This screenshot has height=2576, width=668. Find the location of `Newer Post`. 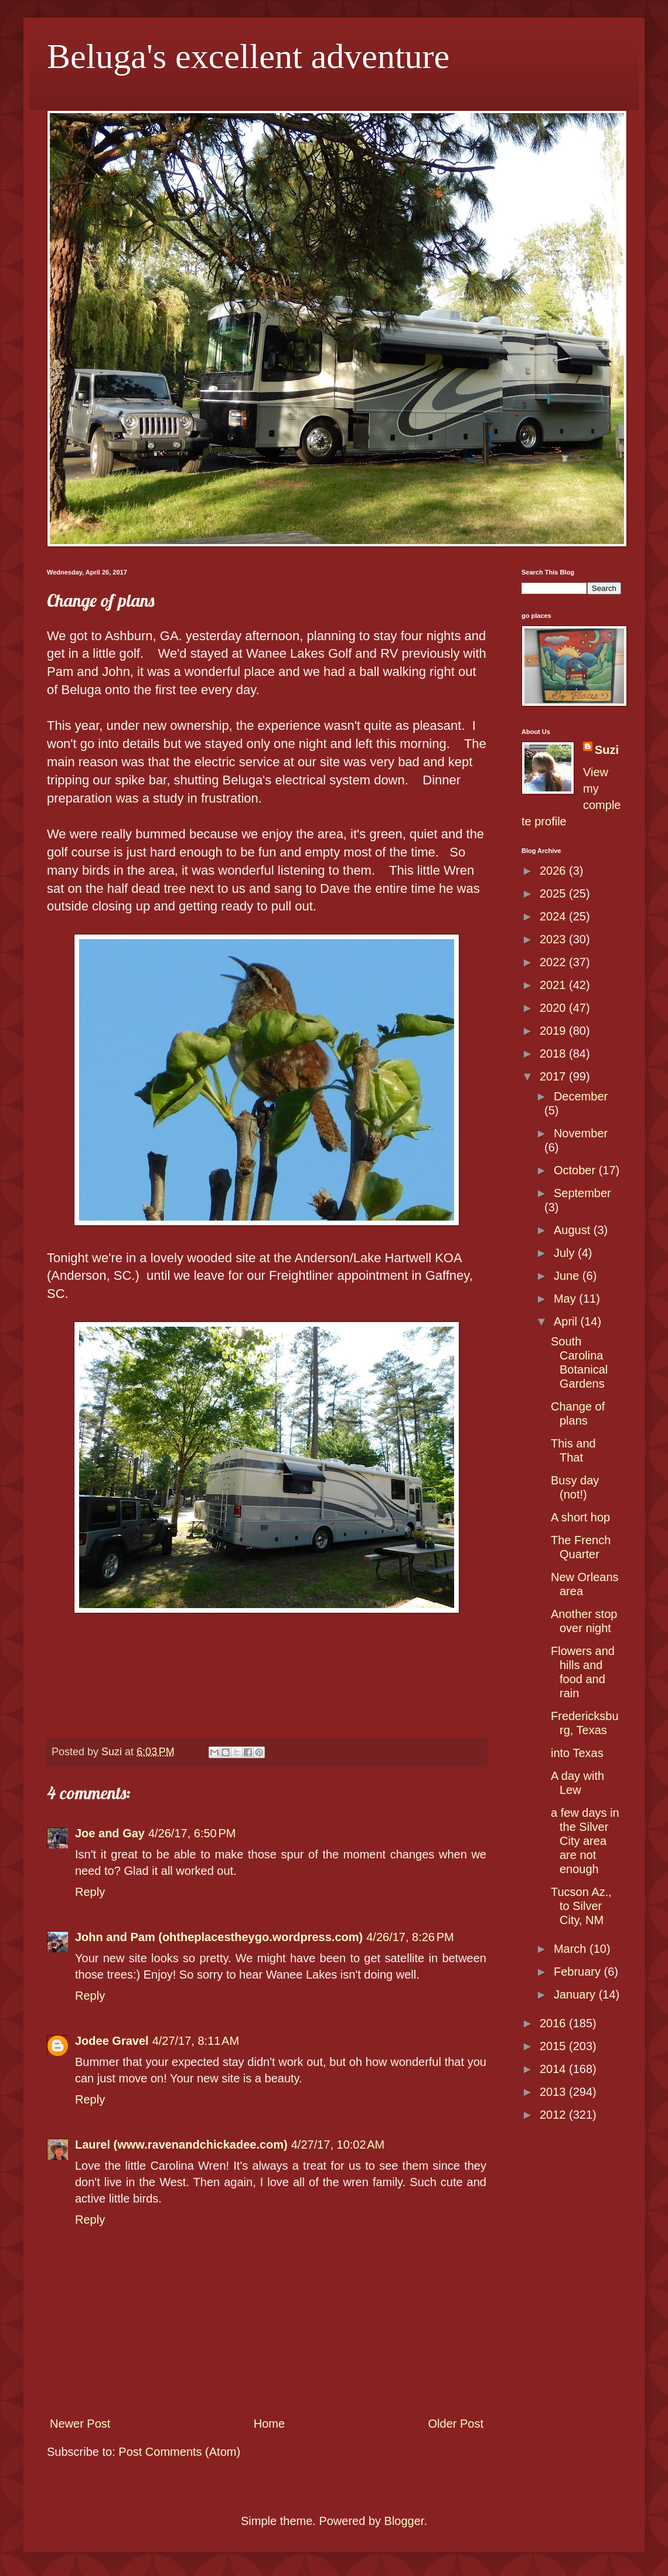

Newer Post is located at coordinates (80, 2423).